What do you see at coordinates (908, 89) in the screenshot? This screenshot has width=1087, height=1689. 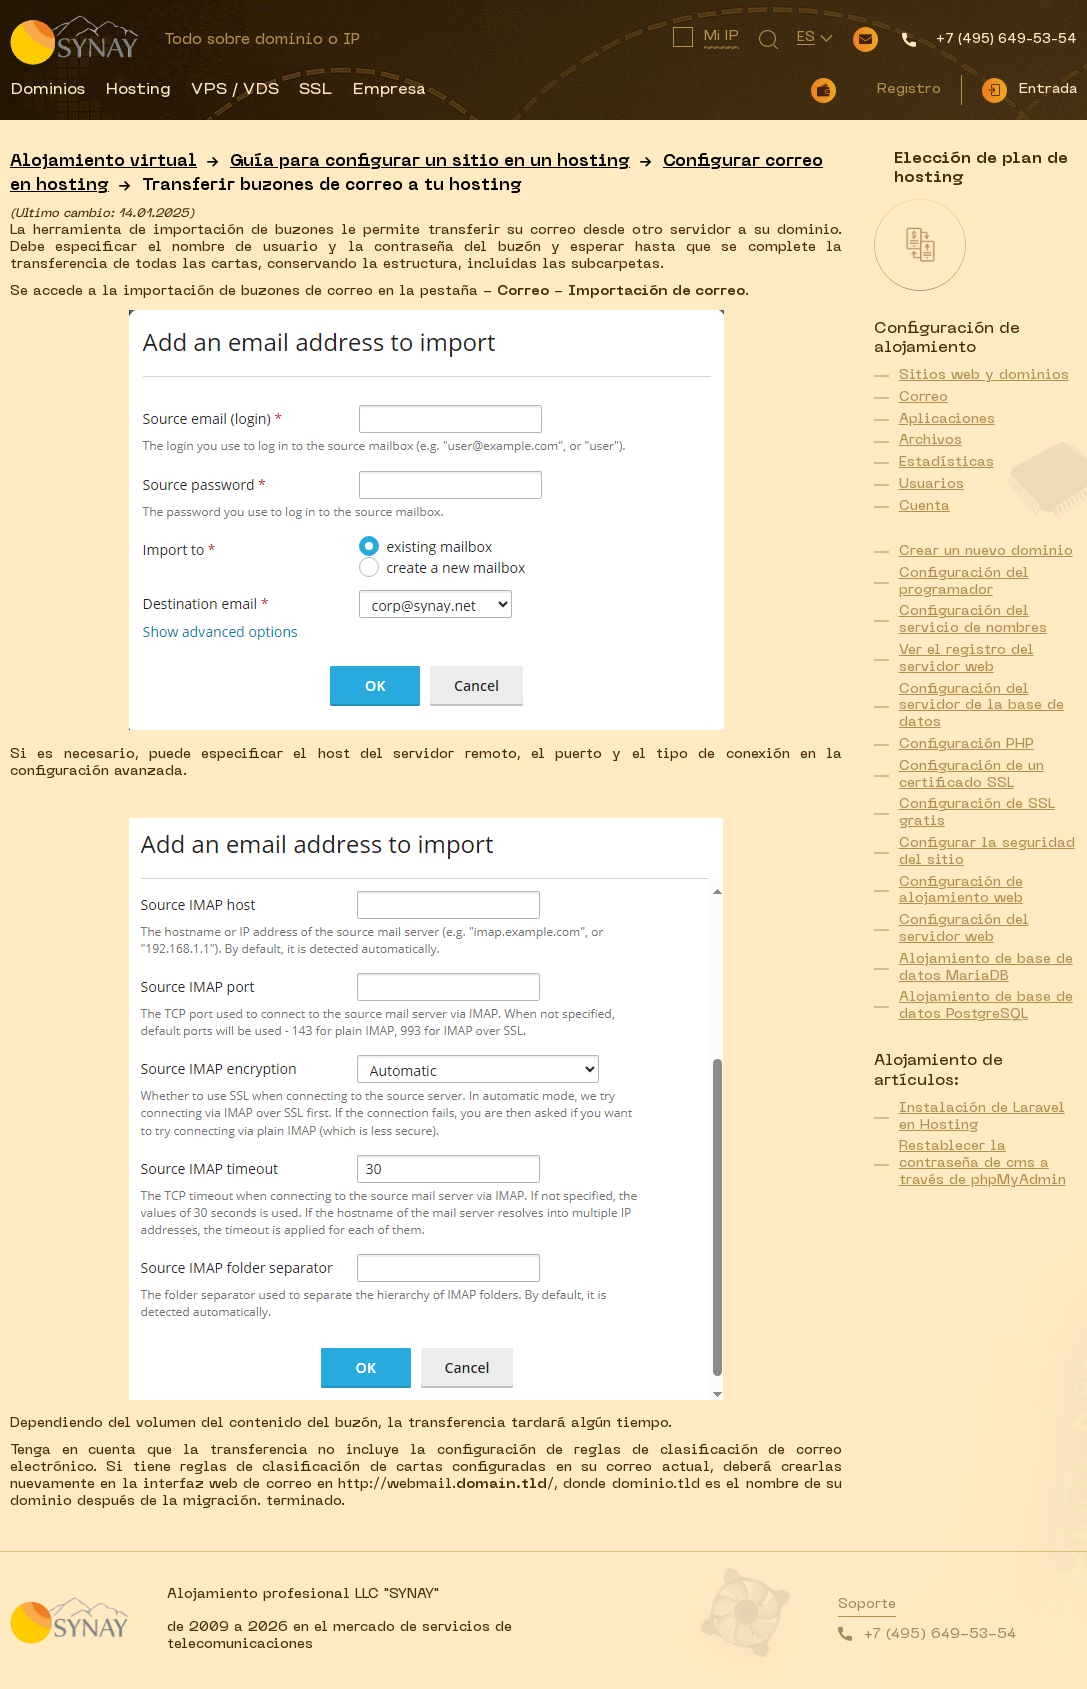 I see `Registro` at bounding box center [908, 89].